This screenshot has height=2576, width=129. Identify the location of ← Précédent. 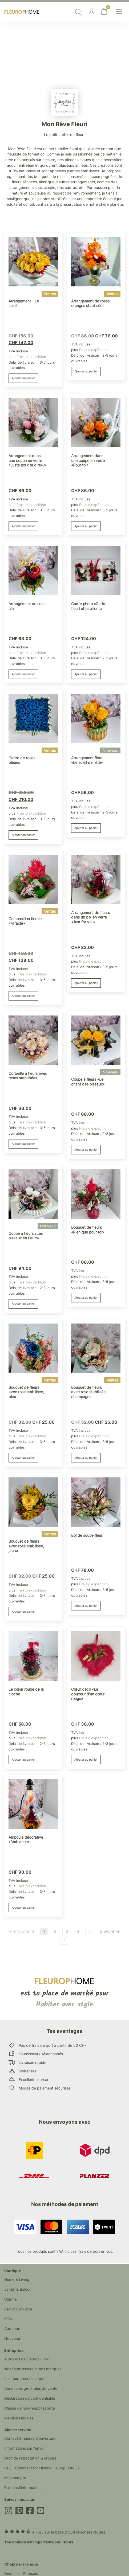
(21, 1931).